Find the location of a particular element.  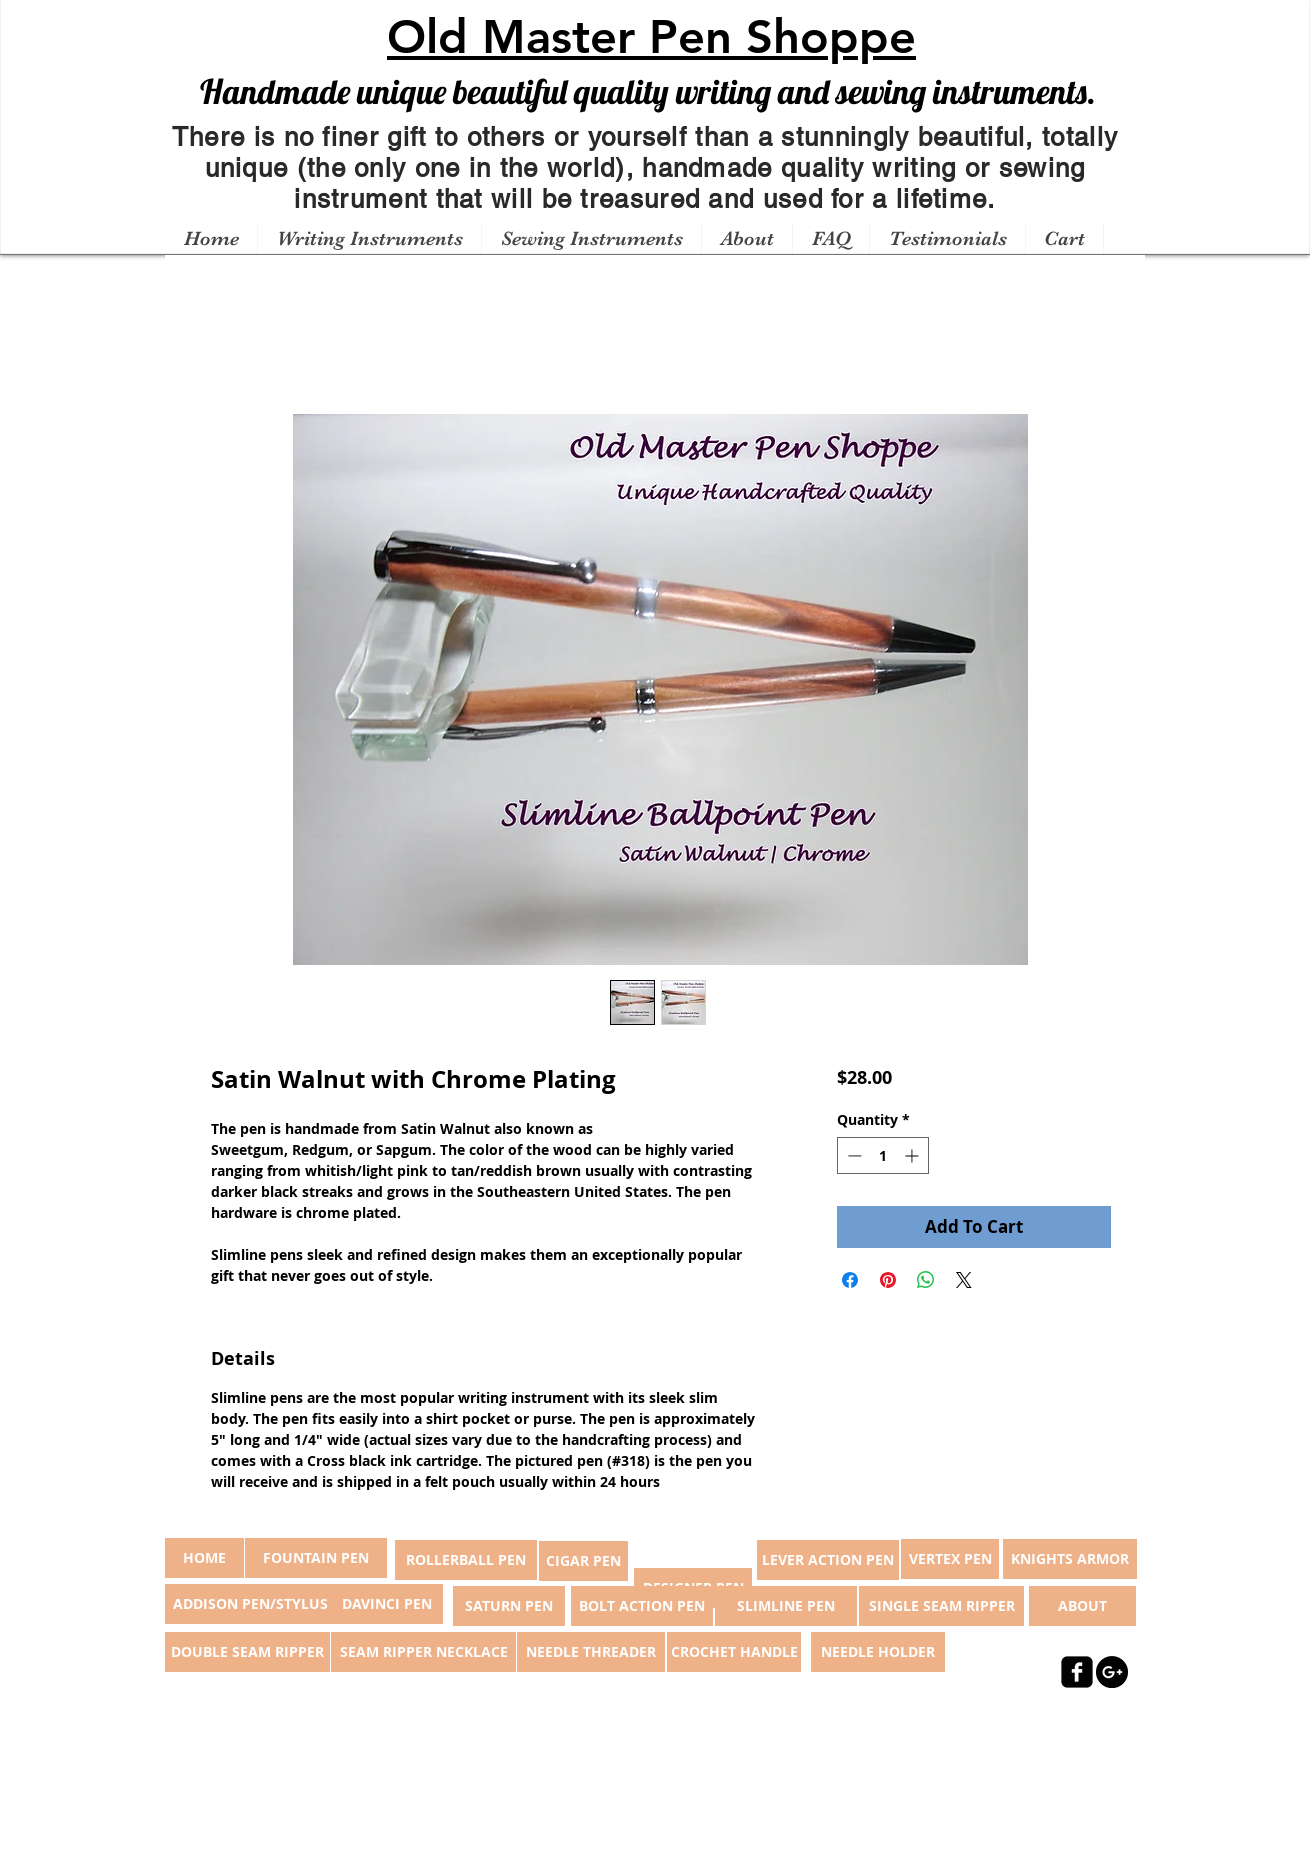

[Share on WhatsApp] is located at coordinates (926, 1280).